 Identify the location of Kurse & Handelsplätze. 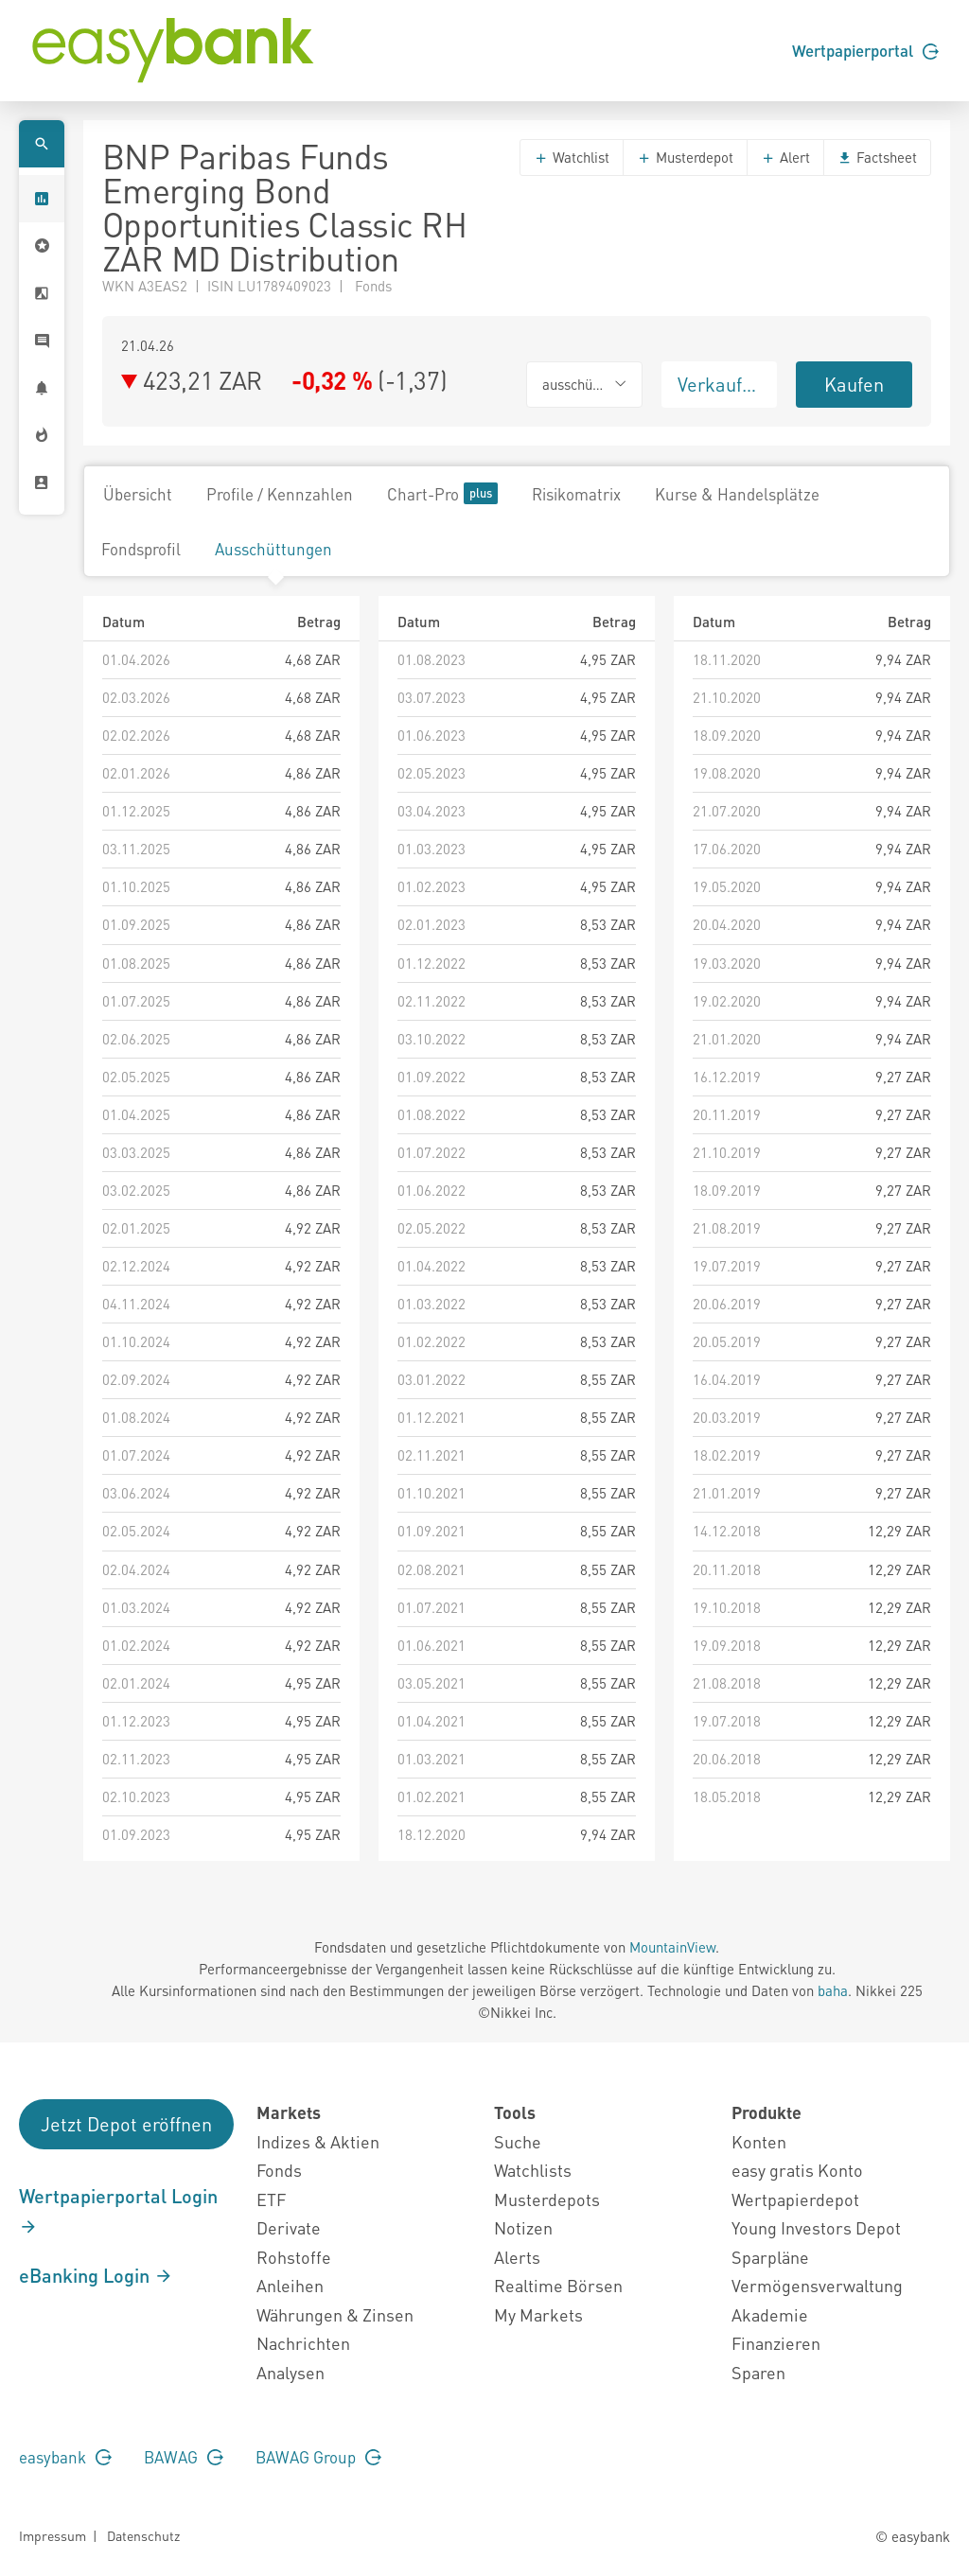
(737, 493).